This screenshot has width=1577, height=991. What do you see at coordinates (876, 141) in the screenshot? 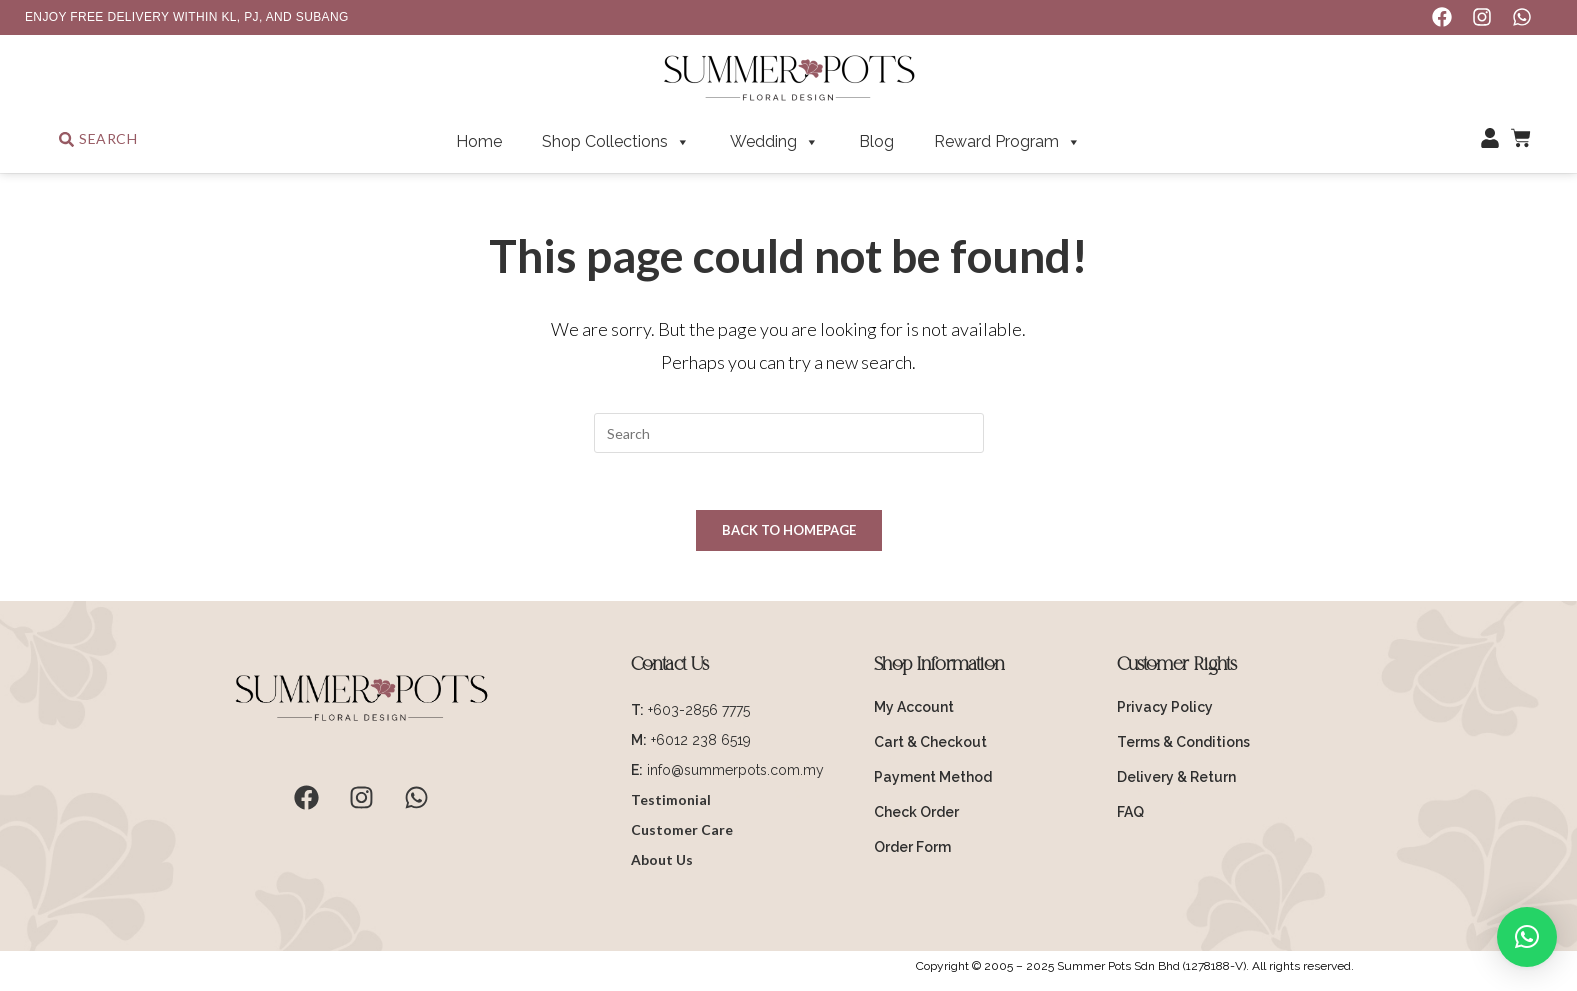
I see `Blog` at bounding box center [876, 141].